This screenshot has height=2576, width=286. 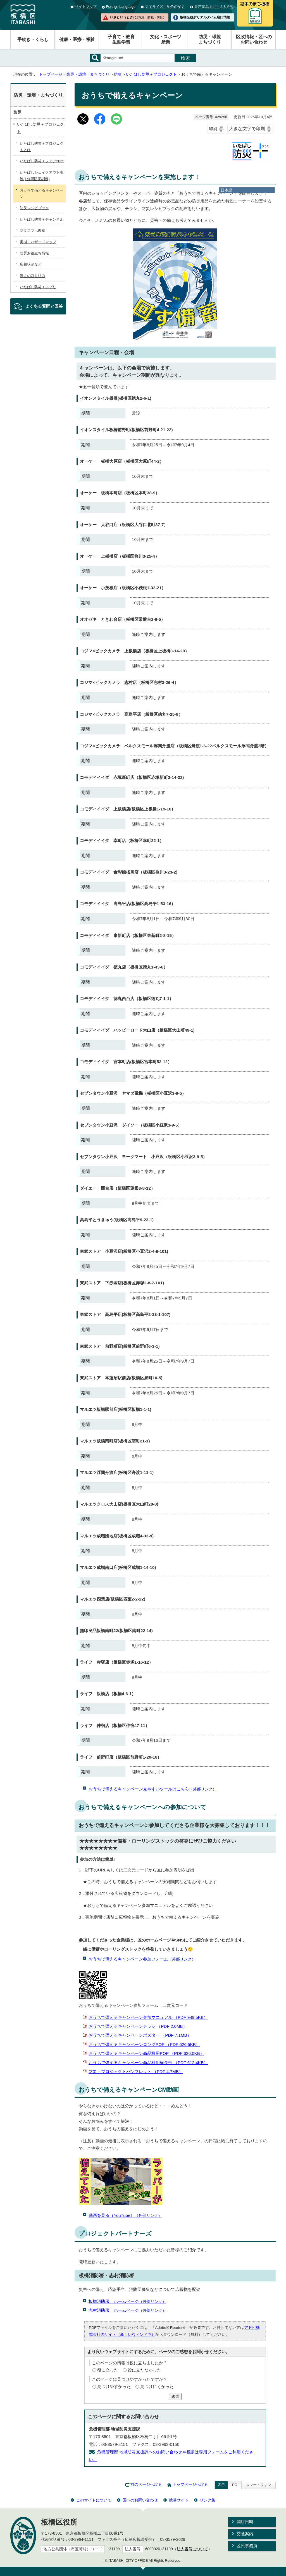 What do you see at coordinates (254, 39) in the screenshot?
I see `区政情報・区へのお問い合わせ` at bounding box center [254, 39].